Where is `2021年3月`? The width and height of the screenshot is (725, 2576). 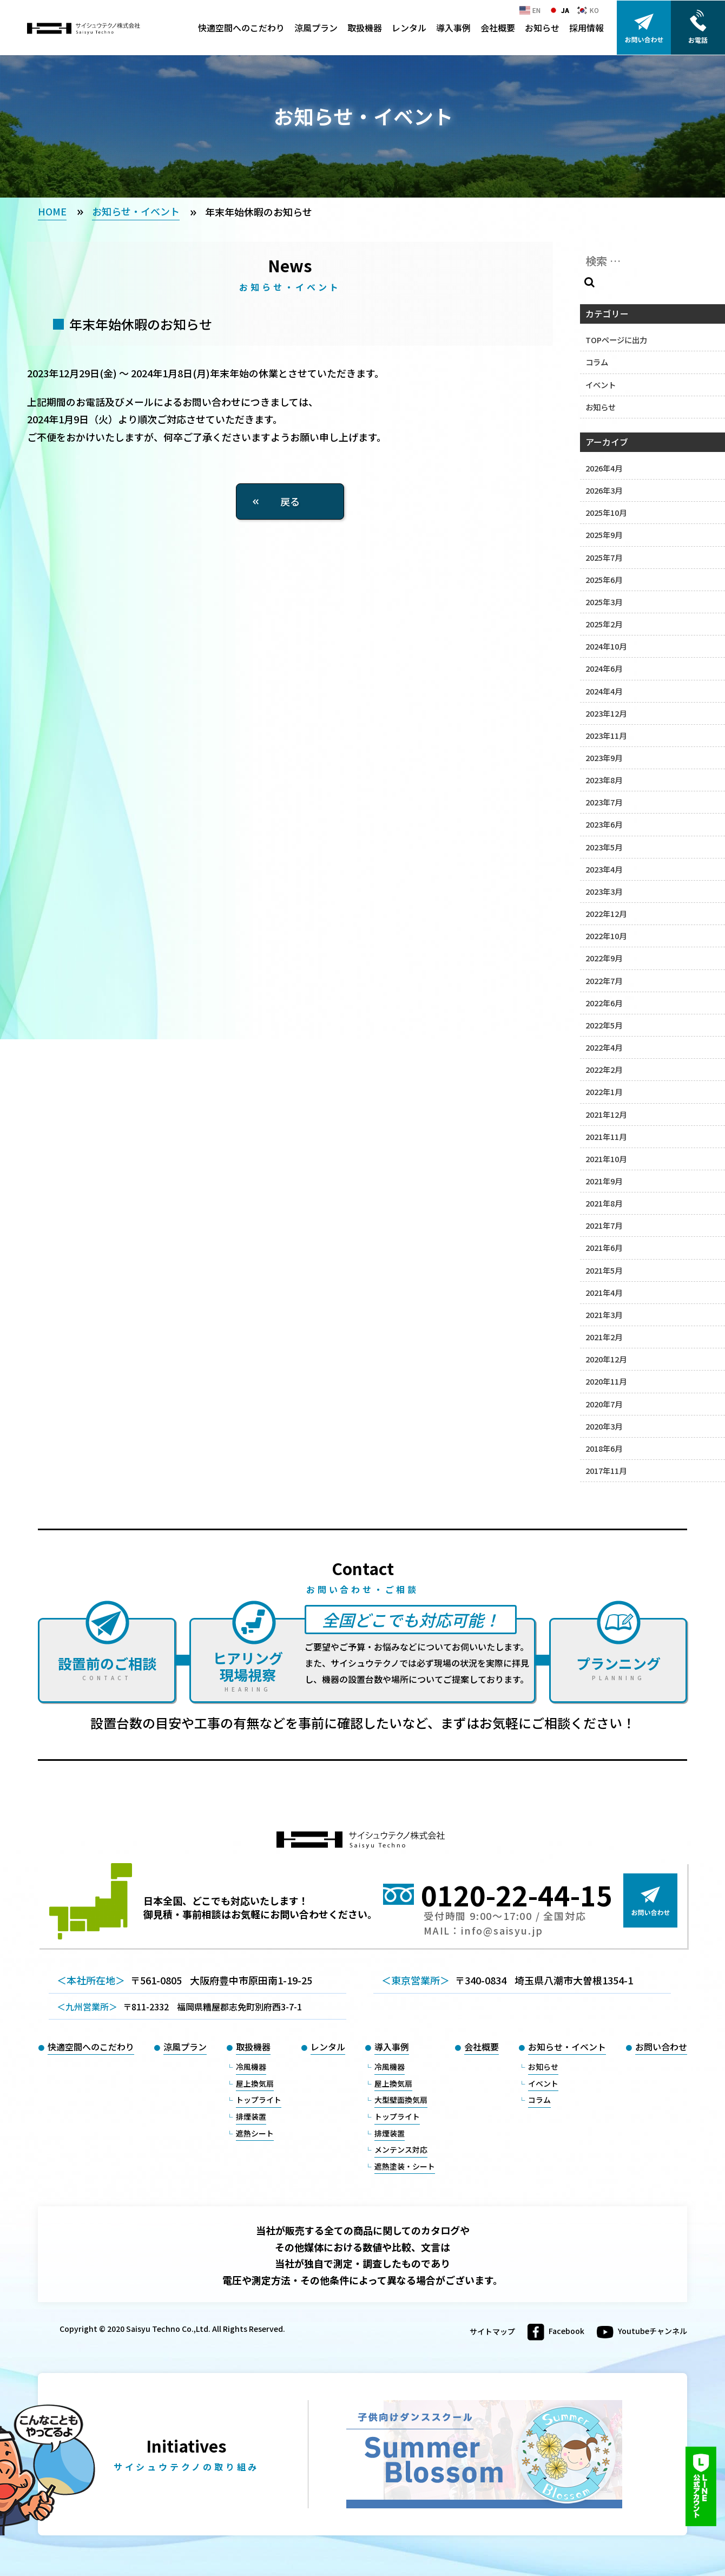
2021年3月 is located at coordinates (603, 1314).